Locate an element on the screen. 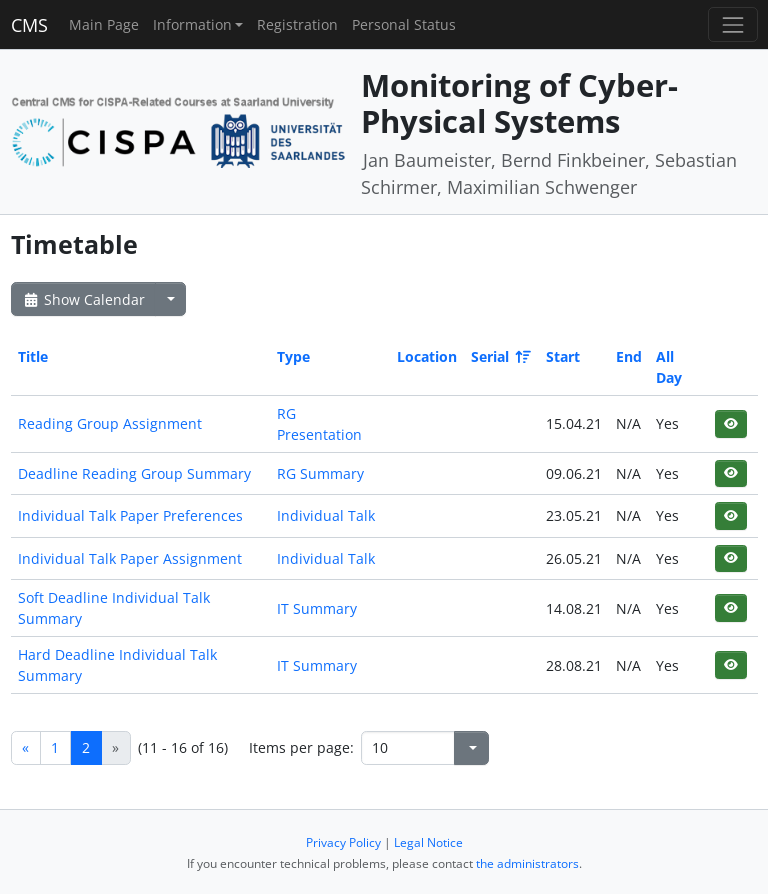 The height and width of the screenshot is (894, 768). the administrators is located at coordinates (527, 863).